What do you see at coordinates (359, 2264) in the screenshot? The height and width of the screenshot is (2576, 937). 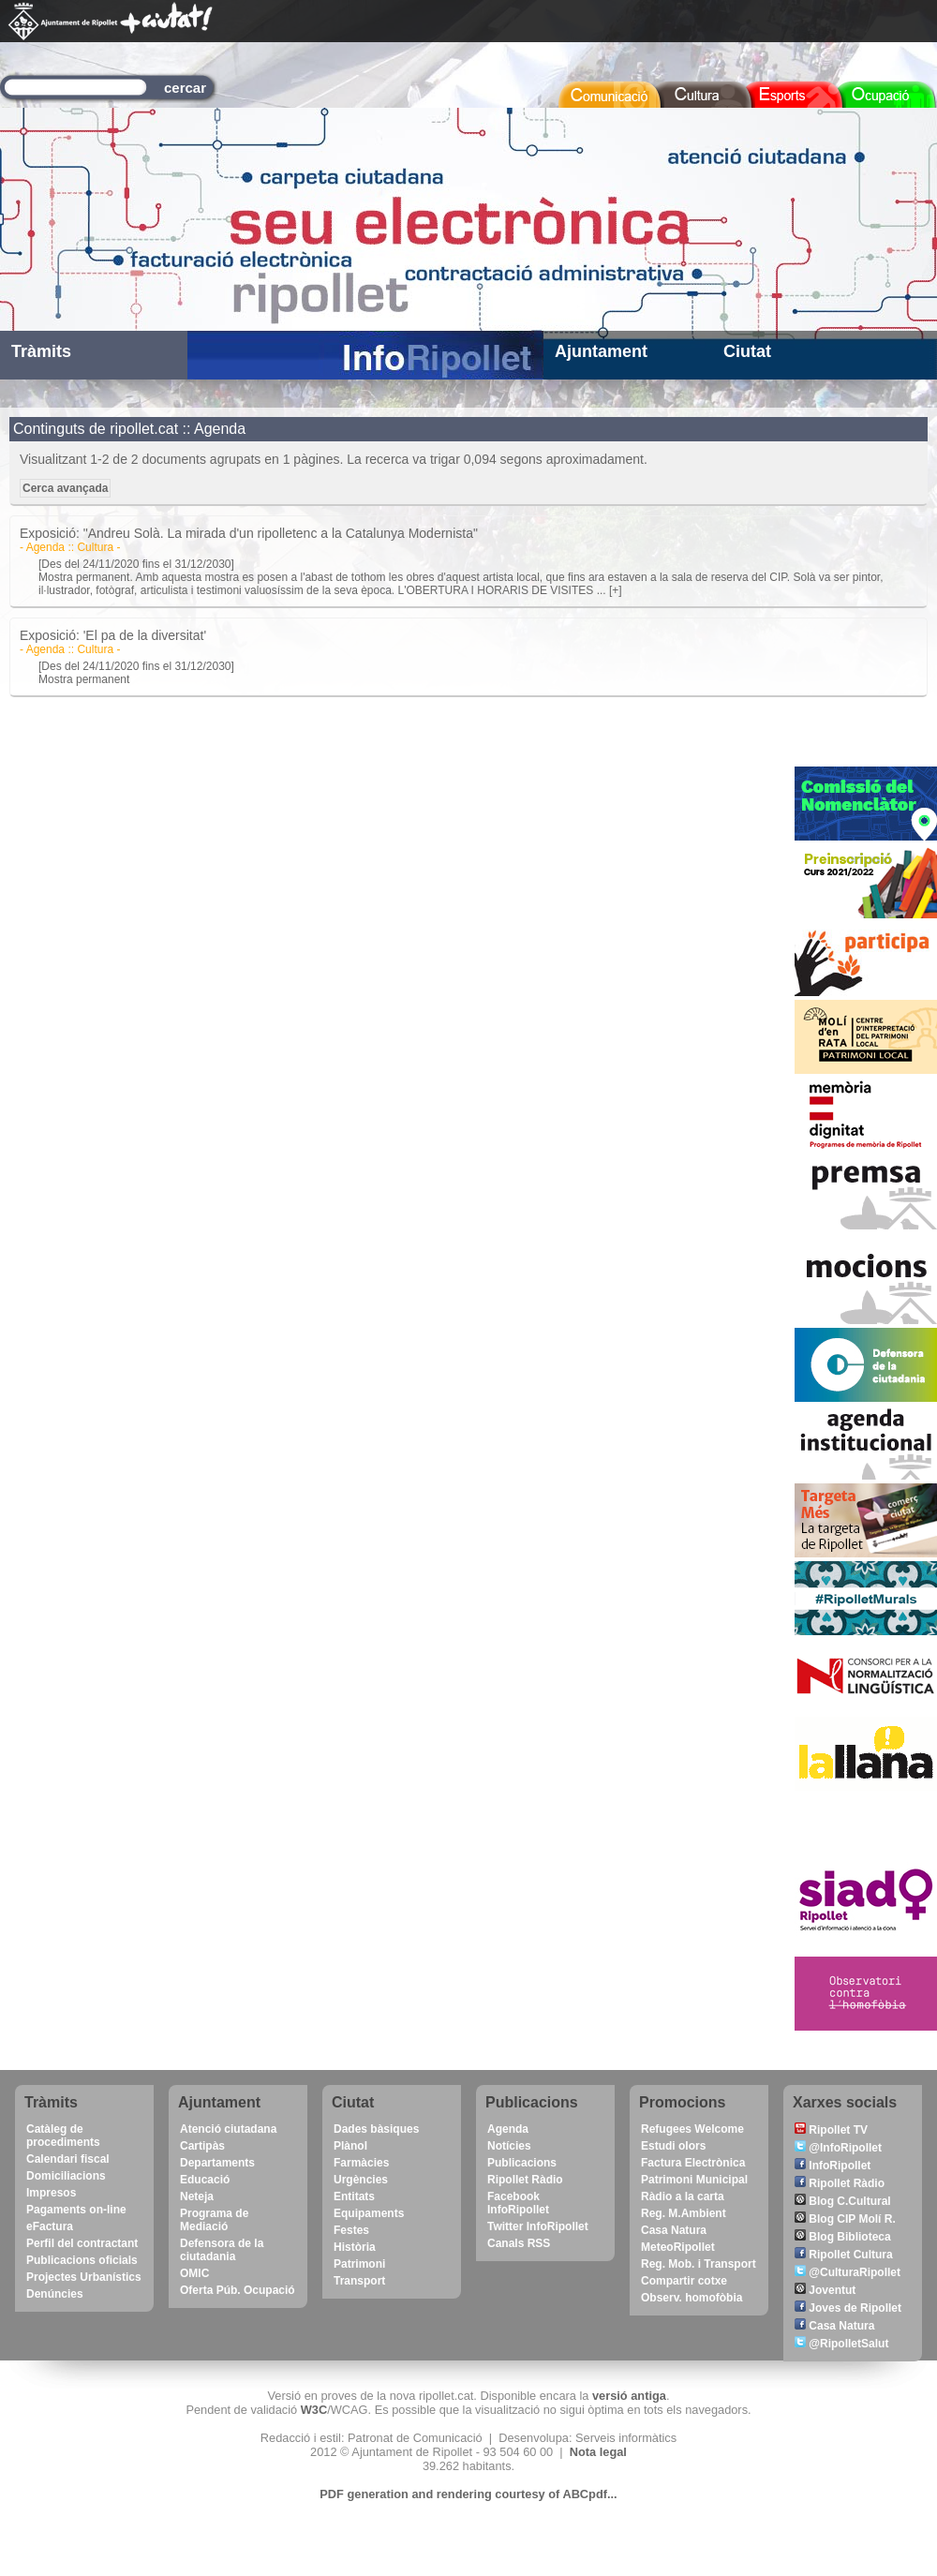 I see `Patrimoni` at bounding box center [359, 2264].